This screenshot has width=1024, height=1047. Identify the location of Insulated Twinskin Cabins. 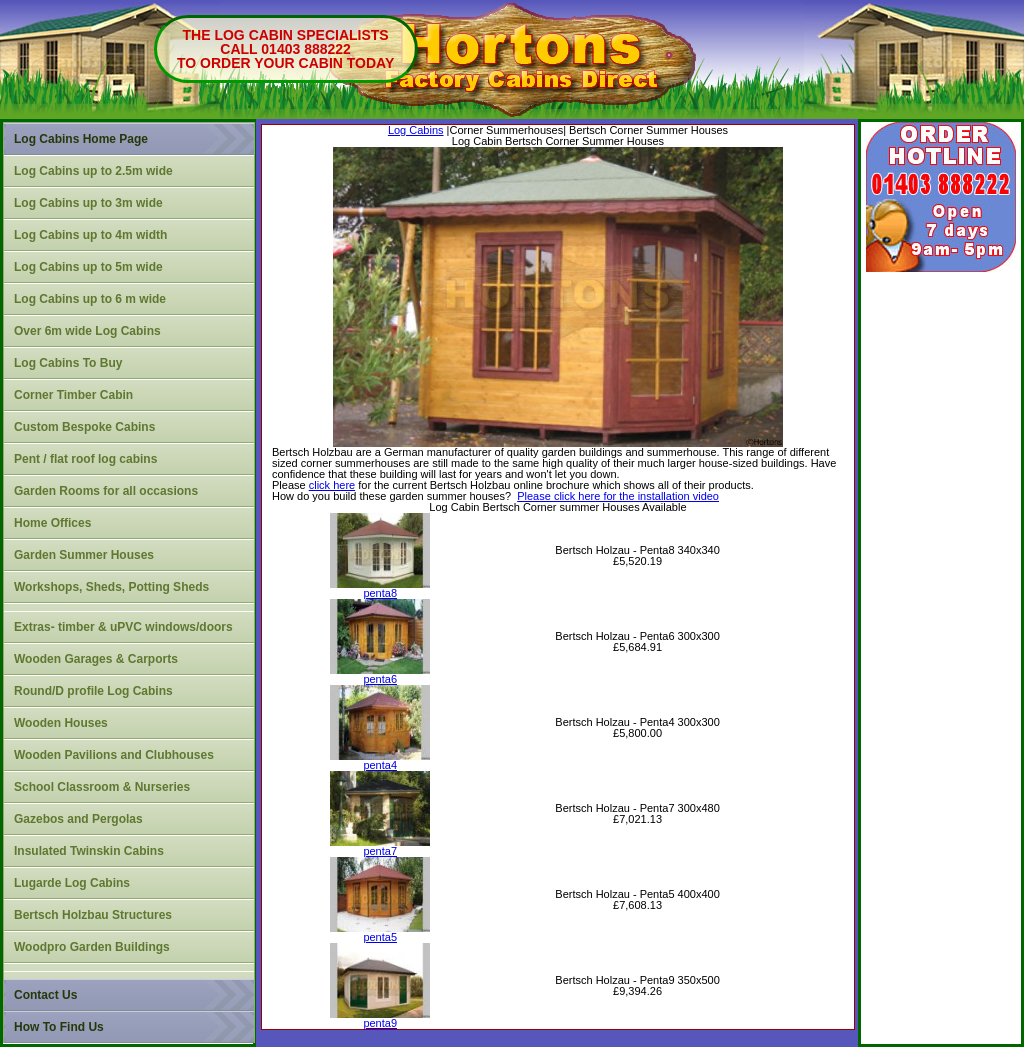
(89, 851).